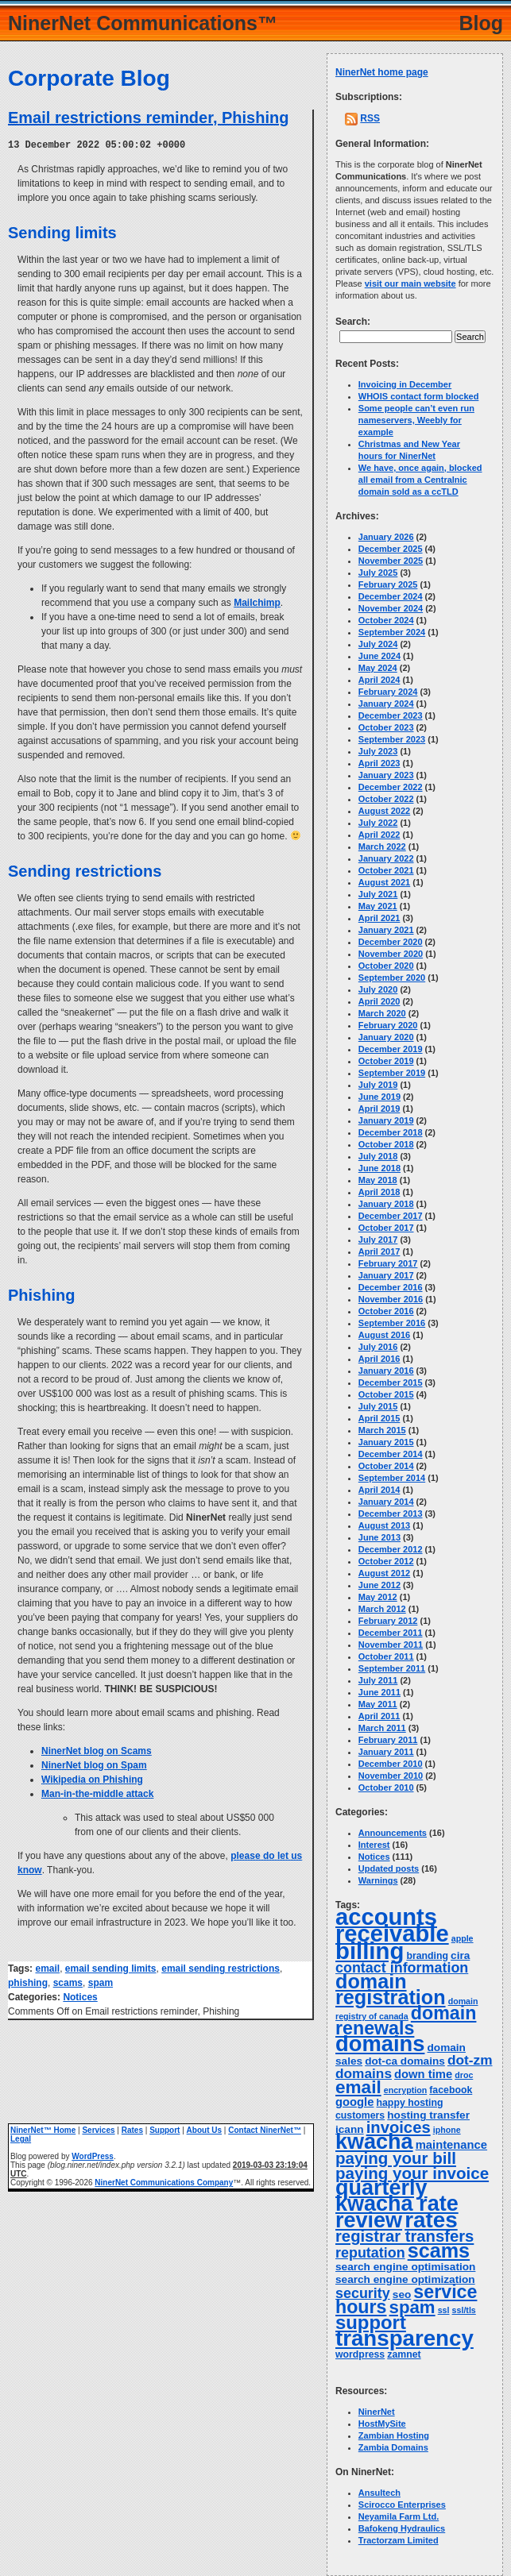 This screenshot has height=2576, width=511. Describe the element at coordinates (390, 1299) in the screenshot. I see `November 2016` at that location.